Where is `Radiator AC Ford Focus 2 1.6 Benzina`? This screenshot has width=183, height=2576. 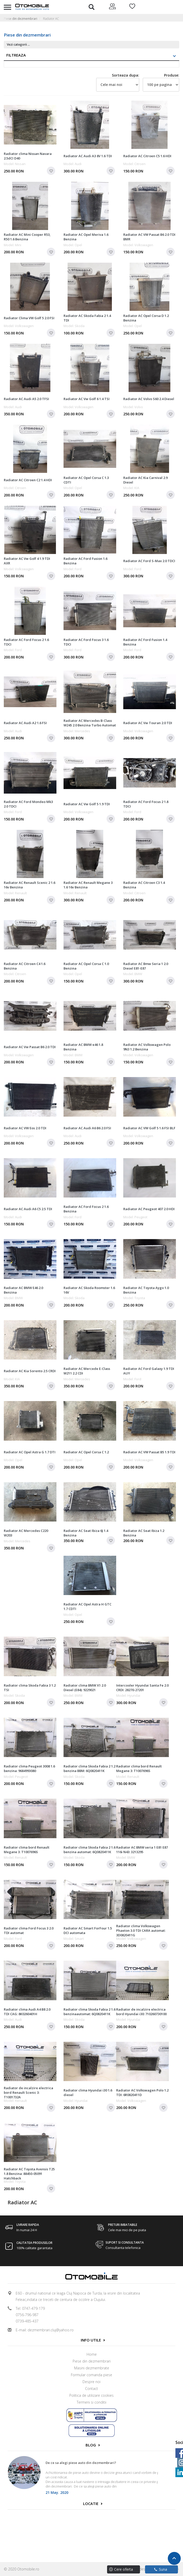 Radiator AC Ford Focus 2 1.6 Benzina is located at coordinates (86, 1208).